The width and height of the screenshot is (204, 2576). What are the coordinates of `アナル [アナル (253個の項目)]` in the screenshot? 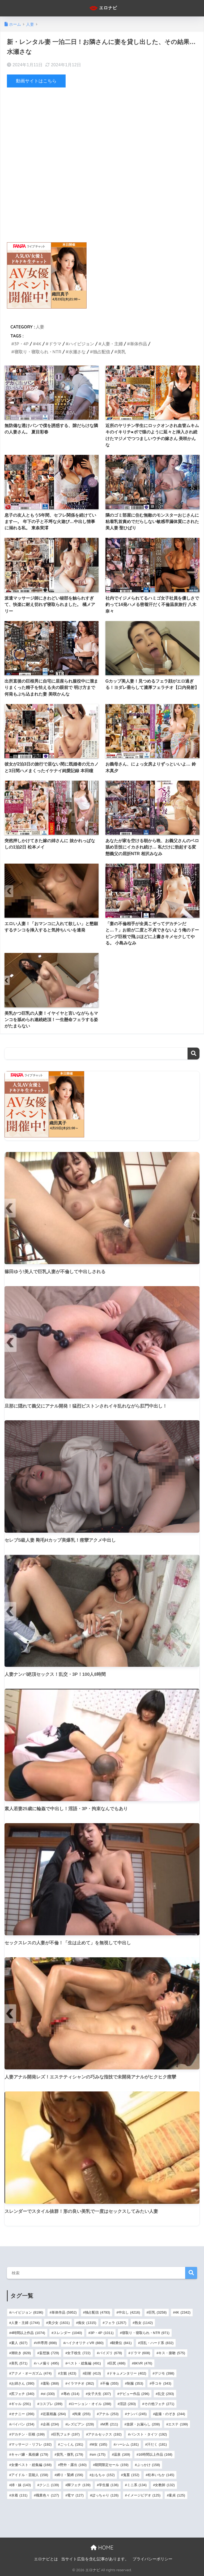 It's located at (108, 2414).